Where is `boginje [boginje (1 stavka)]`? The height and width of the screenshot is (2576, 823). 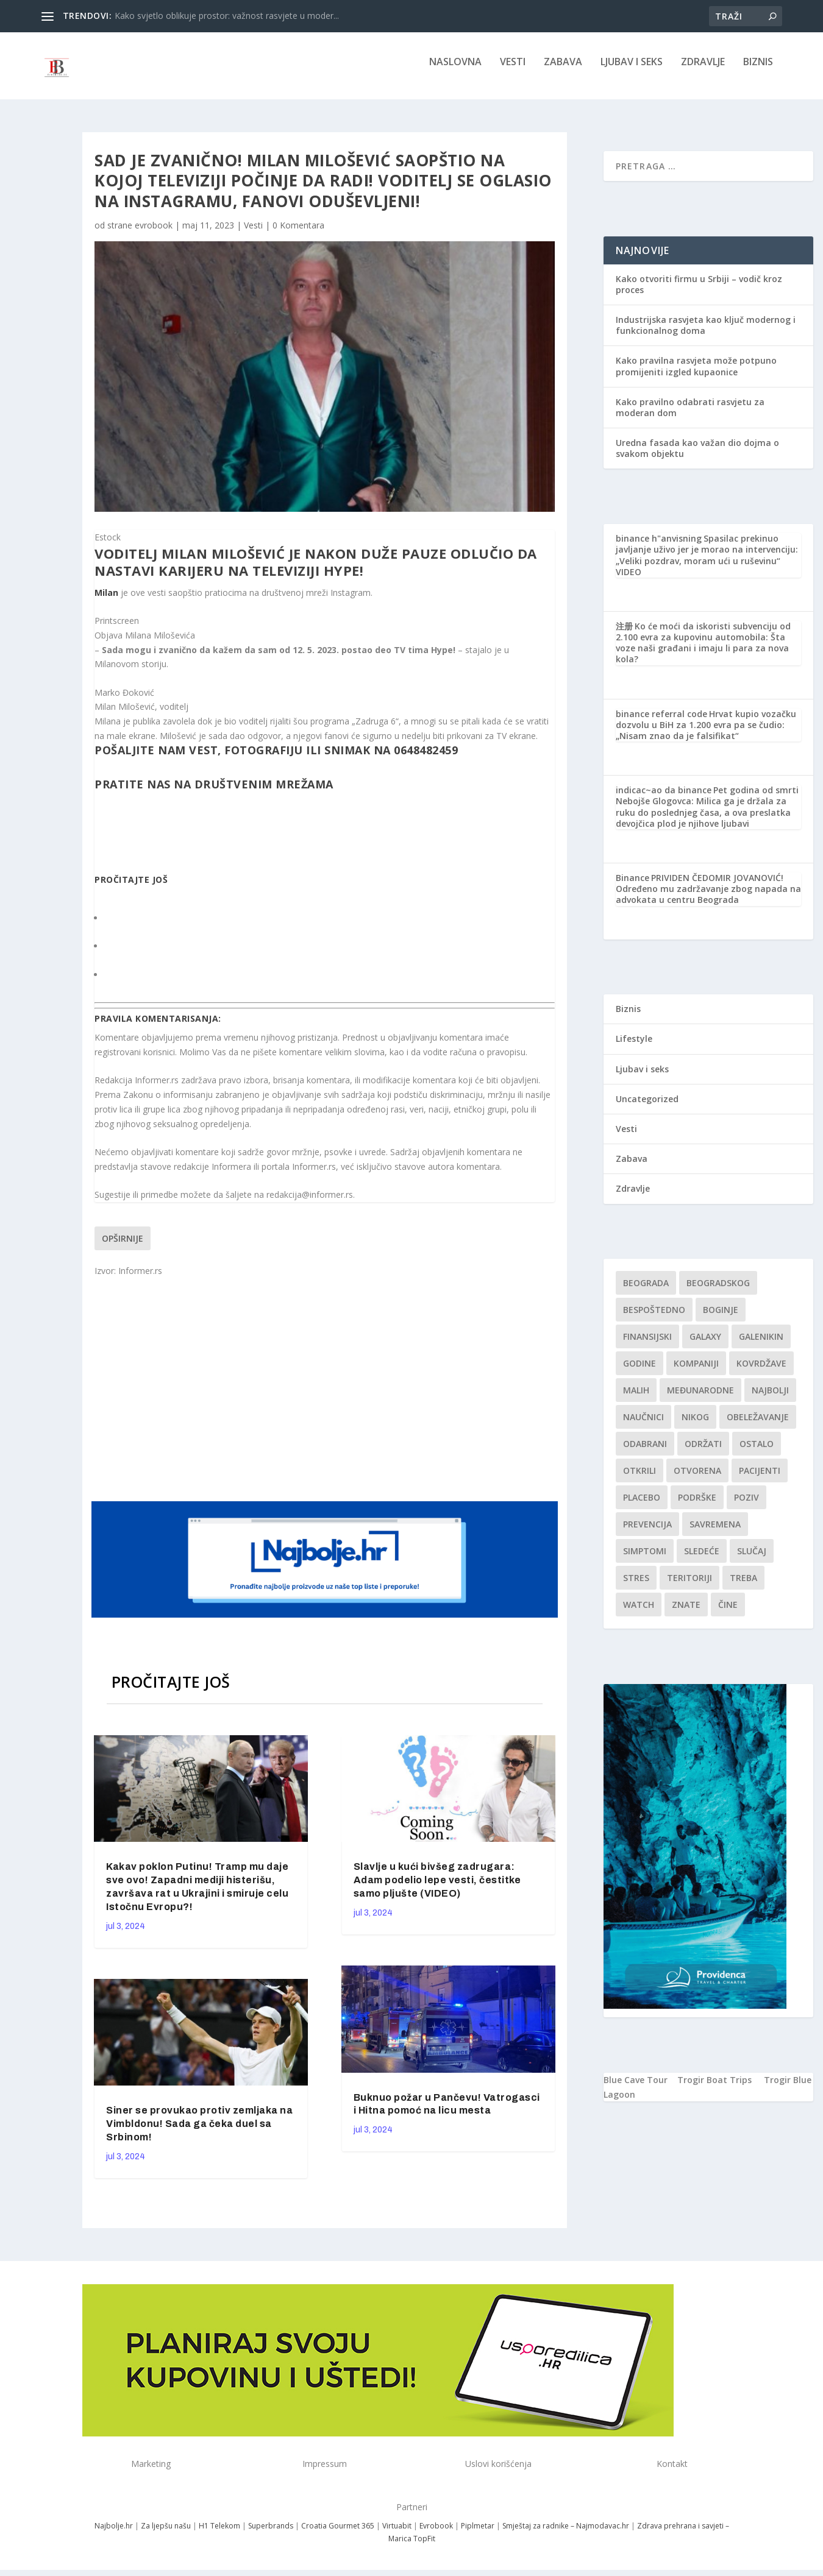
boginje [boginje (1 stavka)] is located at coordinates (720, 1318).